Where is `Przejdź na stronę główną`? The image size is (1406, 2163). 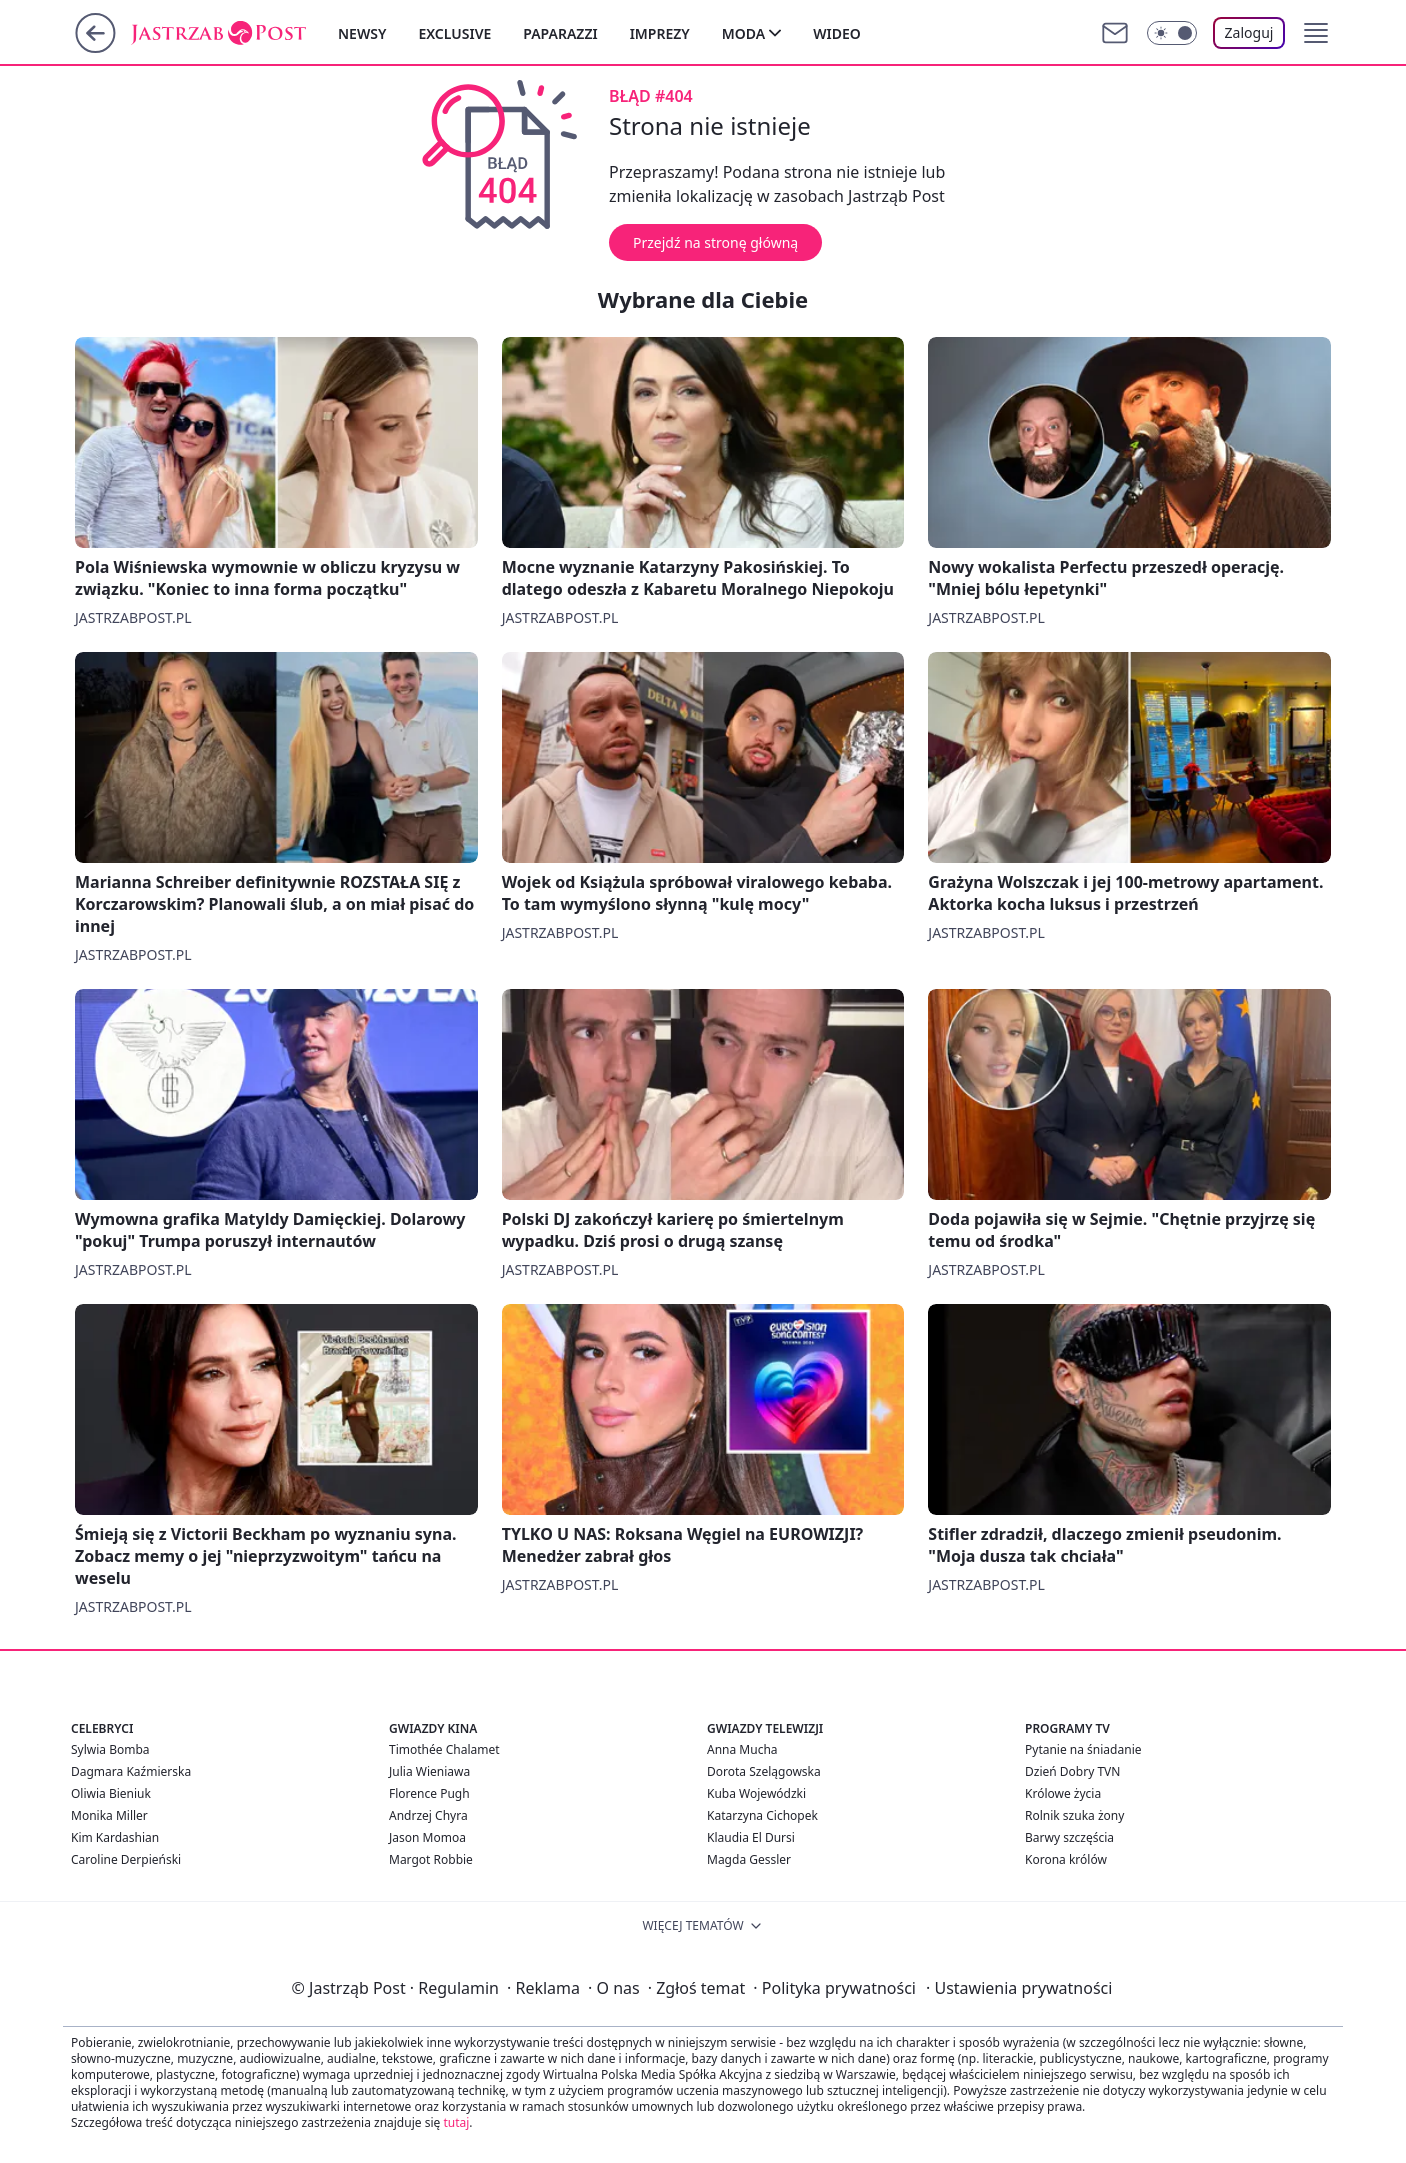 Przejdź na stronę główną is located at coordinates (715, 242).